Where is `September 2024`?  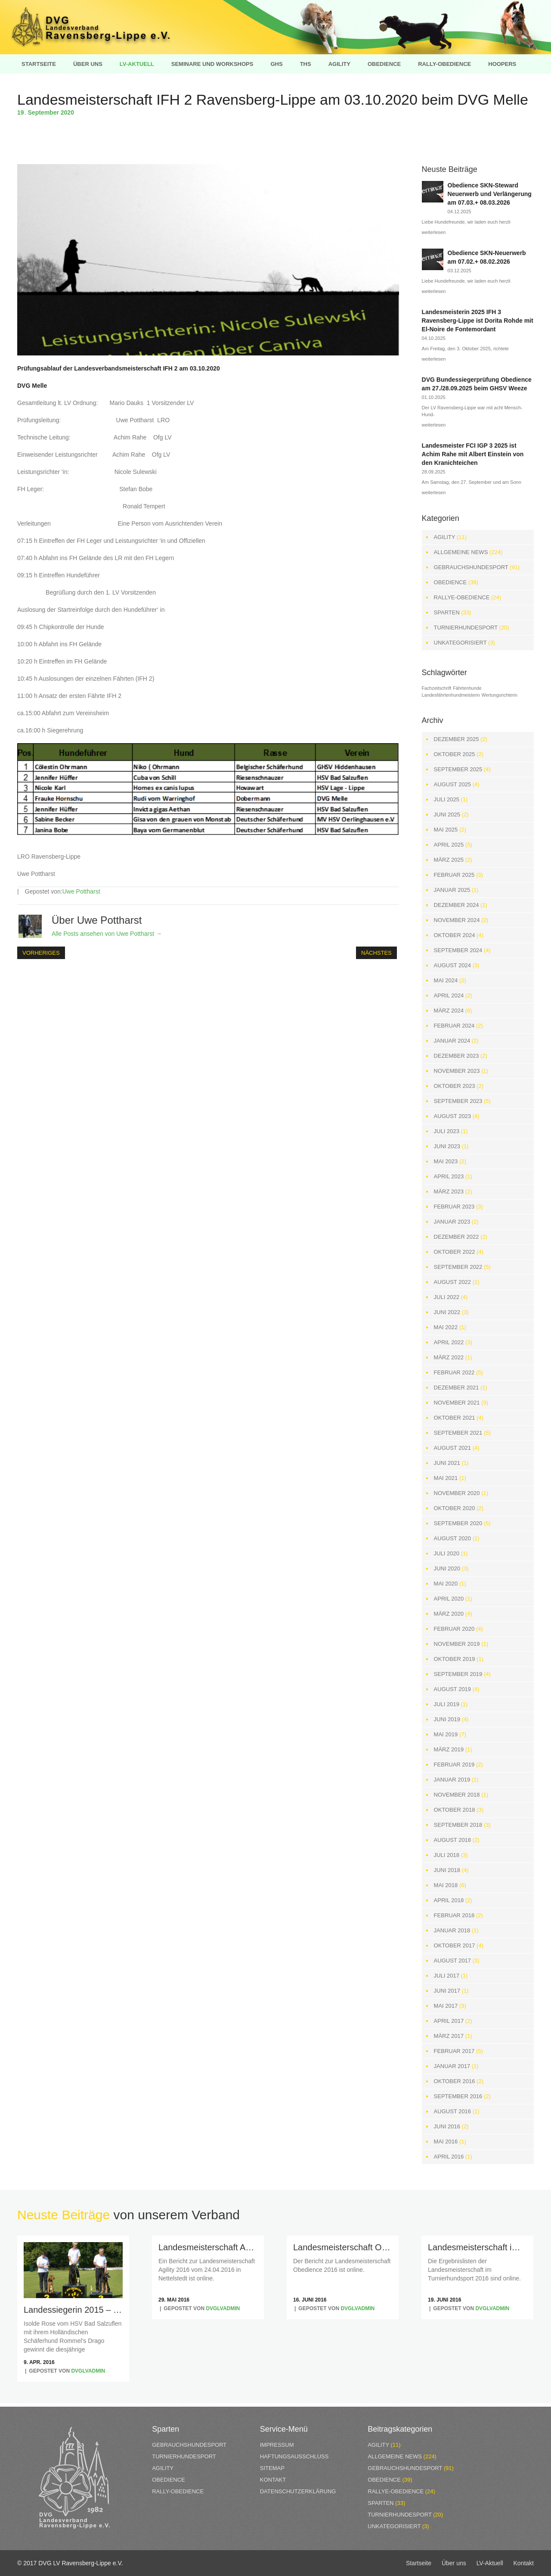
September 2024 is located at coordinates (458, 950).